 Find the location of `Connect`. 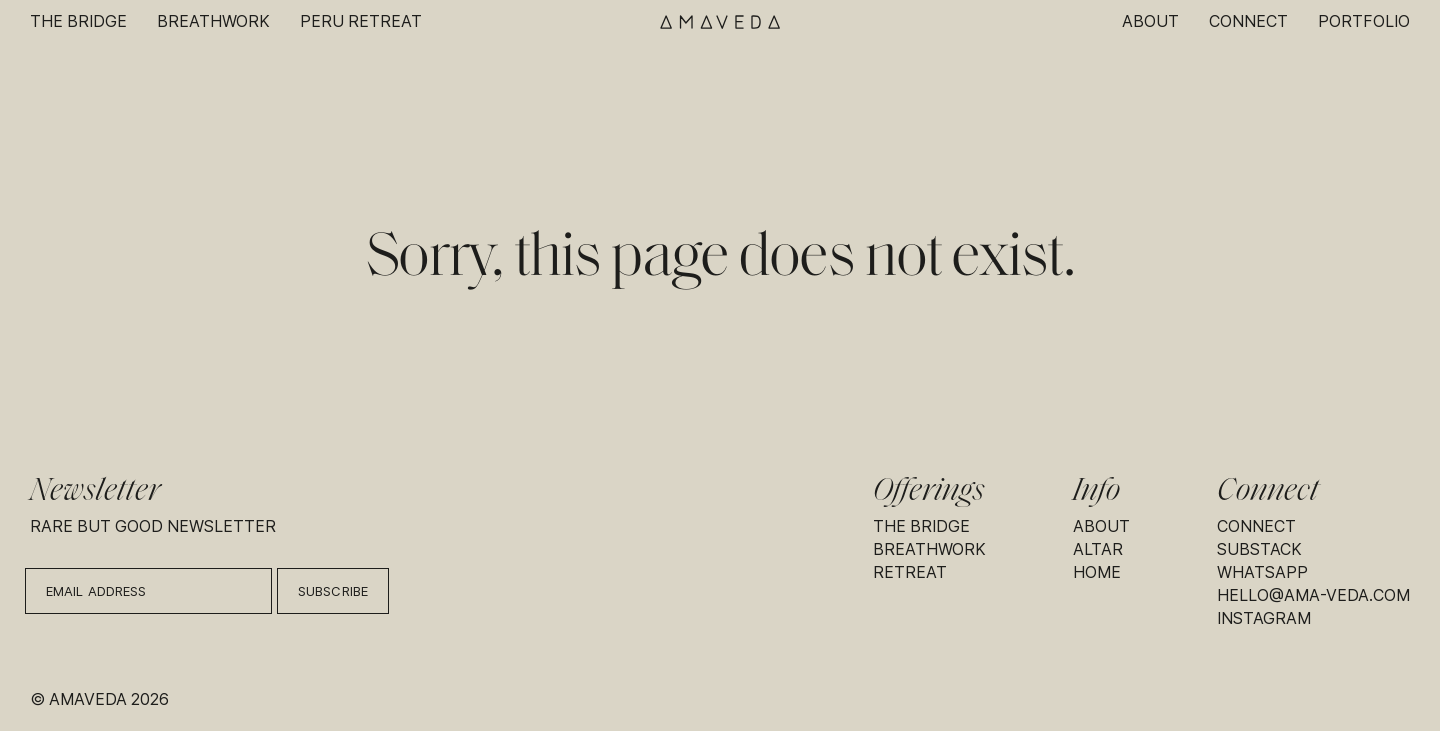

Connect is located at coordinates (1248, 21).